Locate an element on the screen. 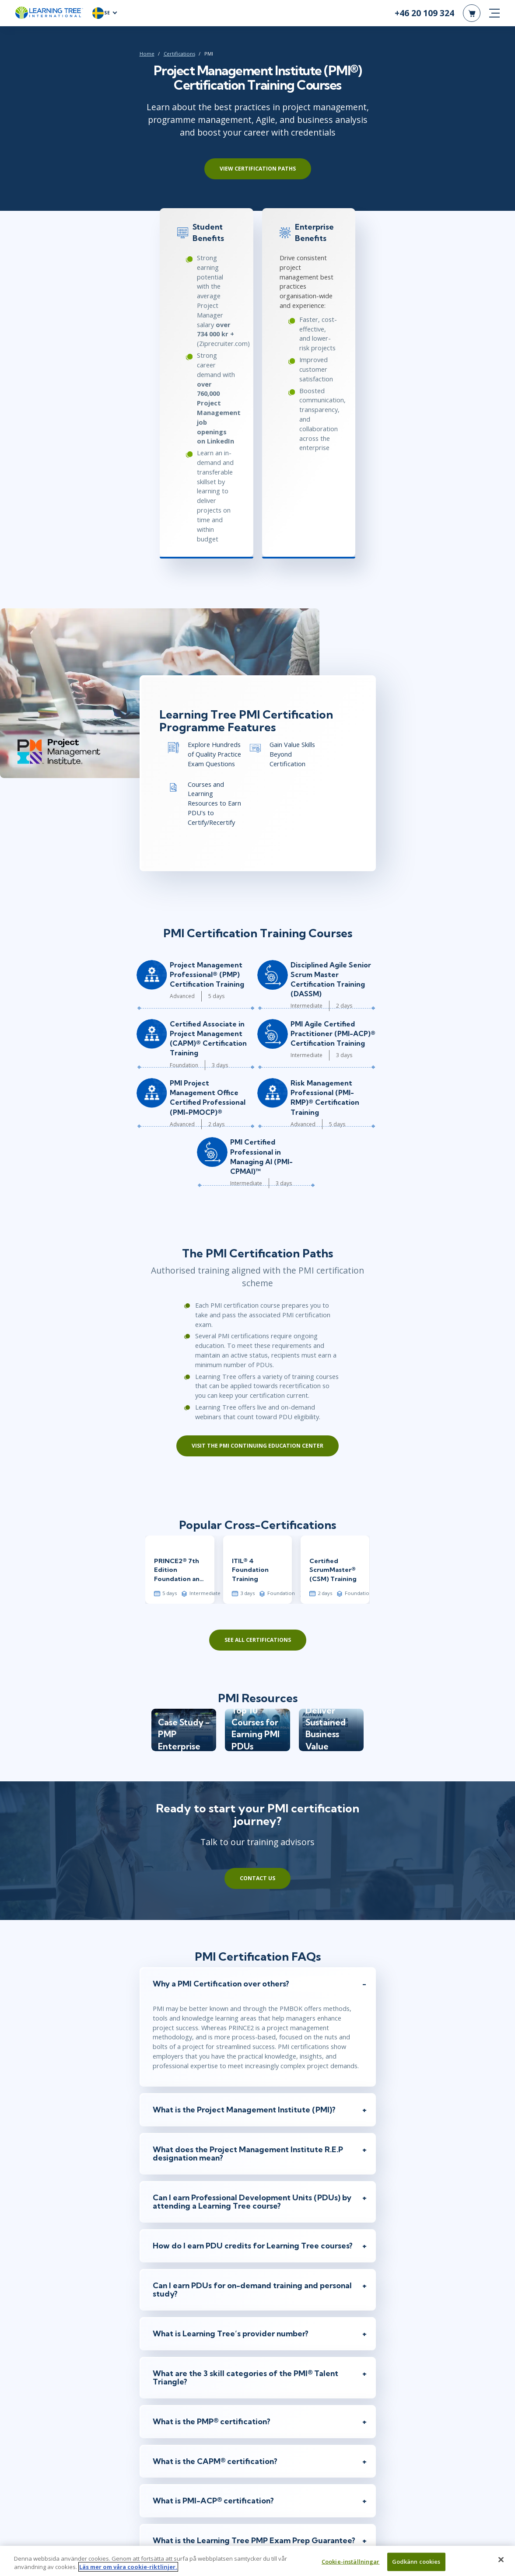  [myself] is located at coordinates (155, 2355).